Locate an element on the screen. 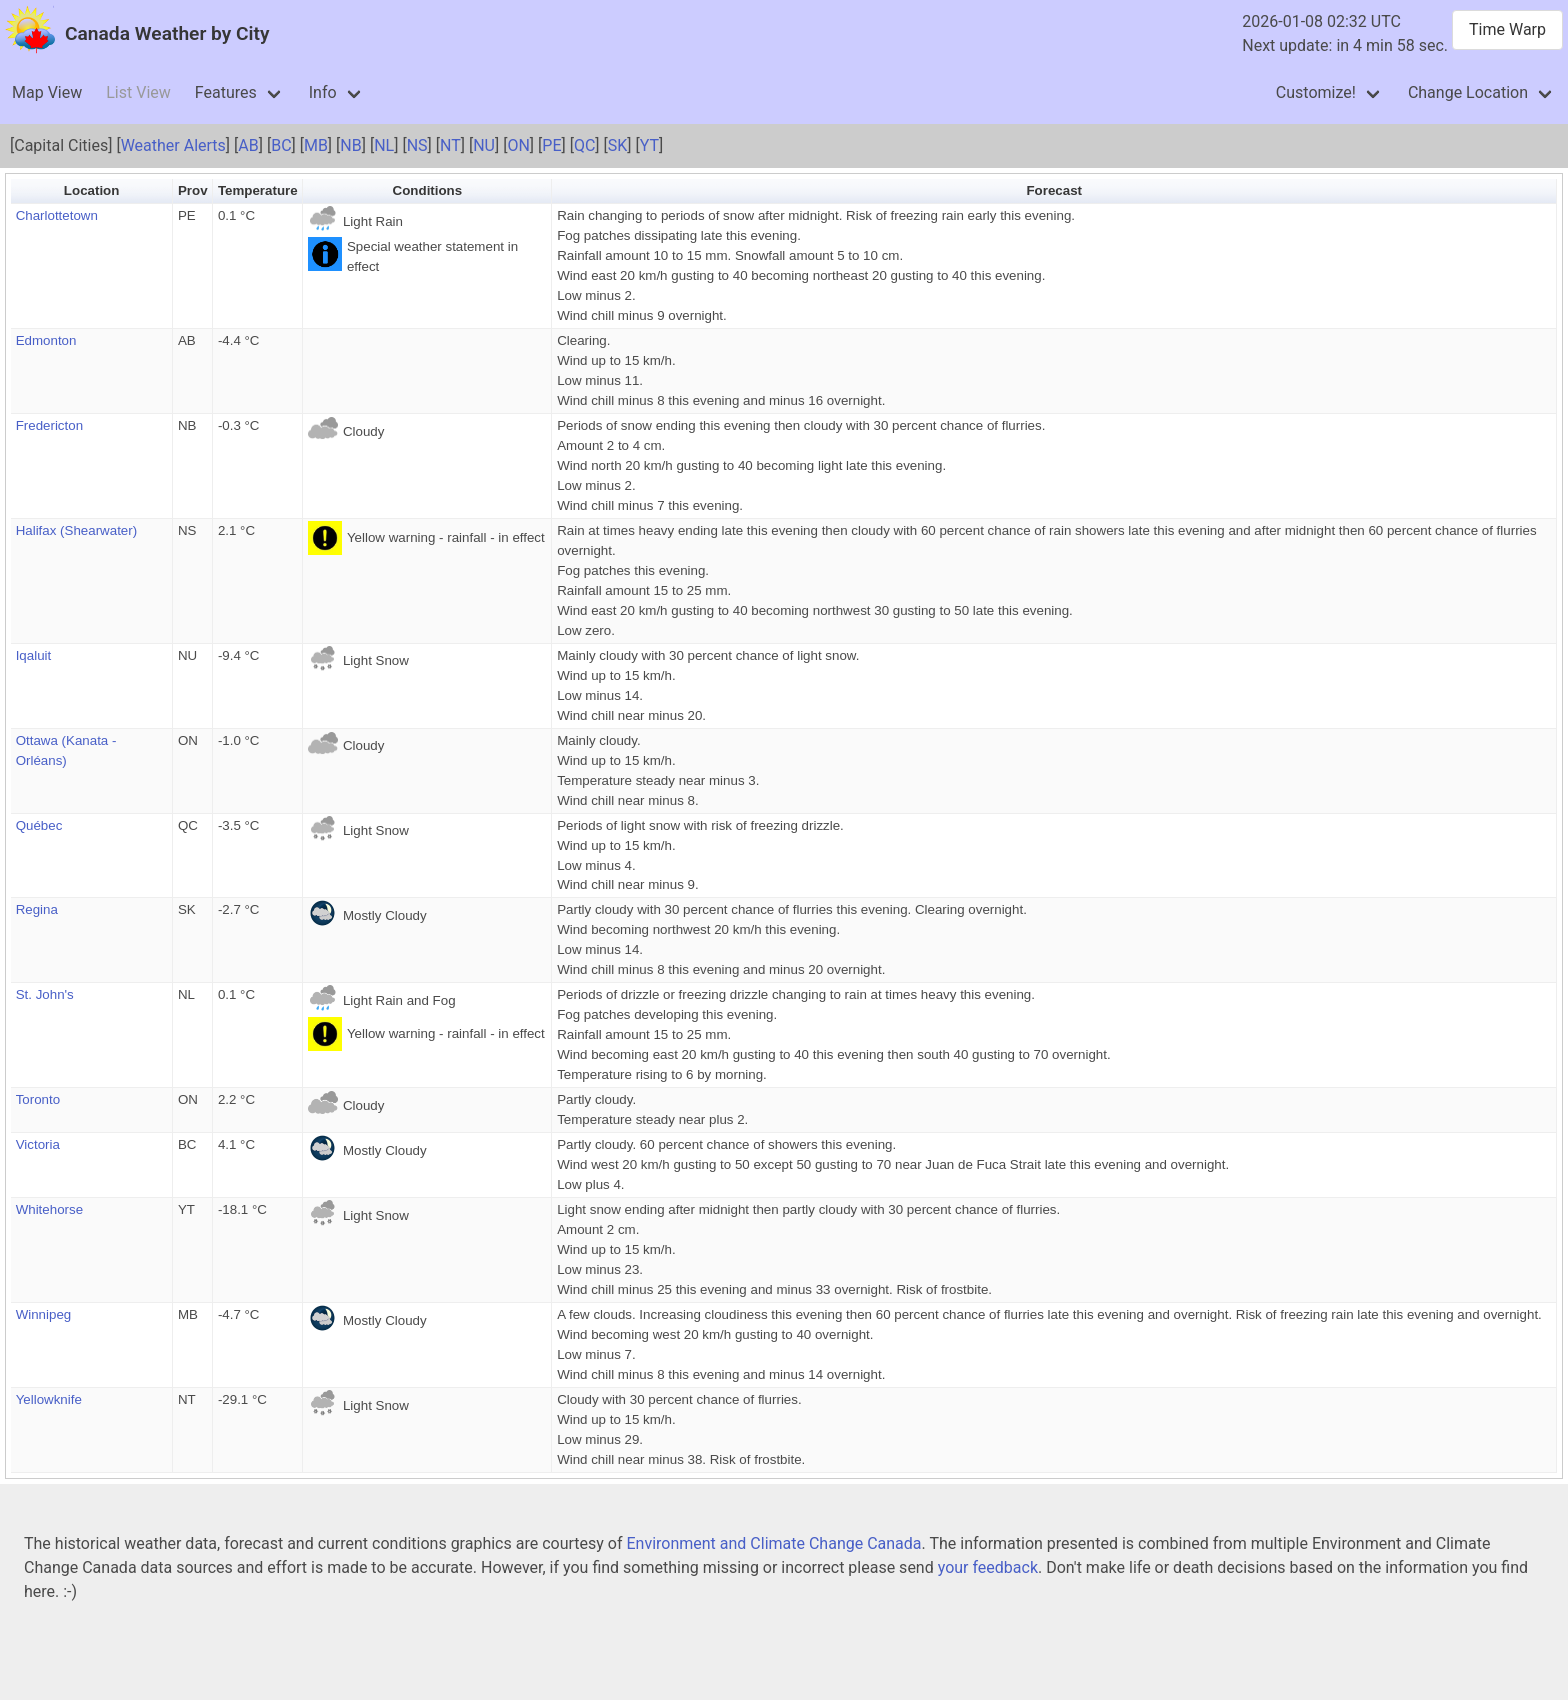 Image resolution: width=1568 pixels, height=1700 pixels. Forecast [button] is located at coordinates (1054, 190).